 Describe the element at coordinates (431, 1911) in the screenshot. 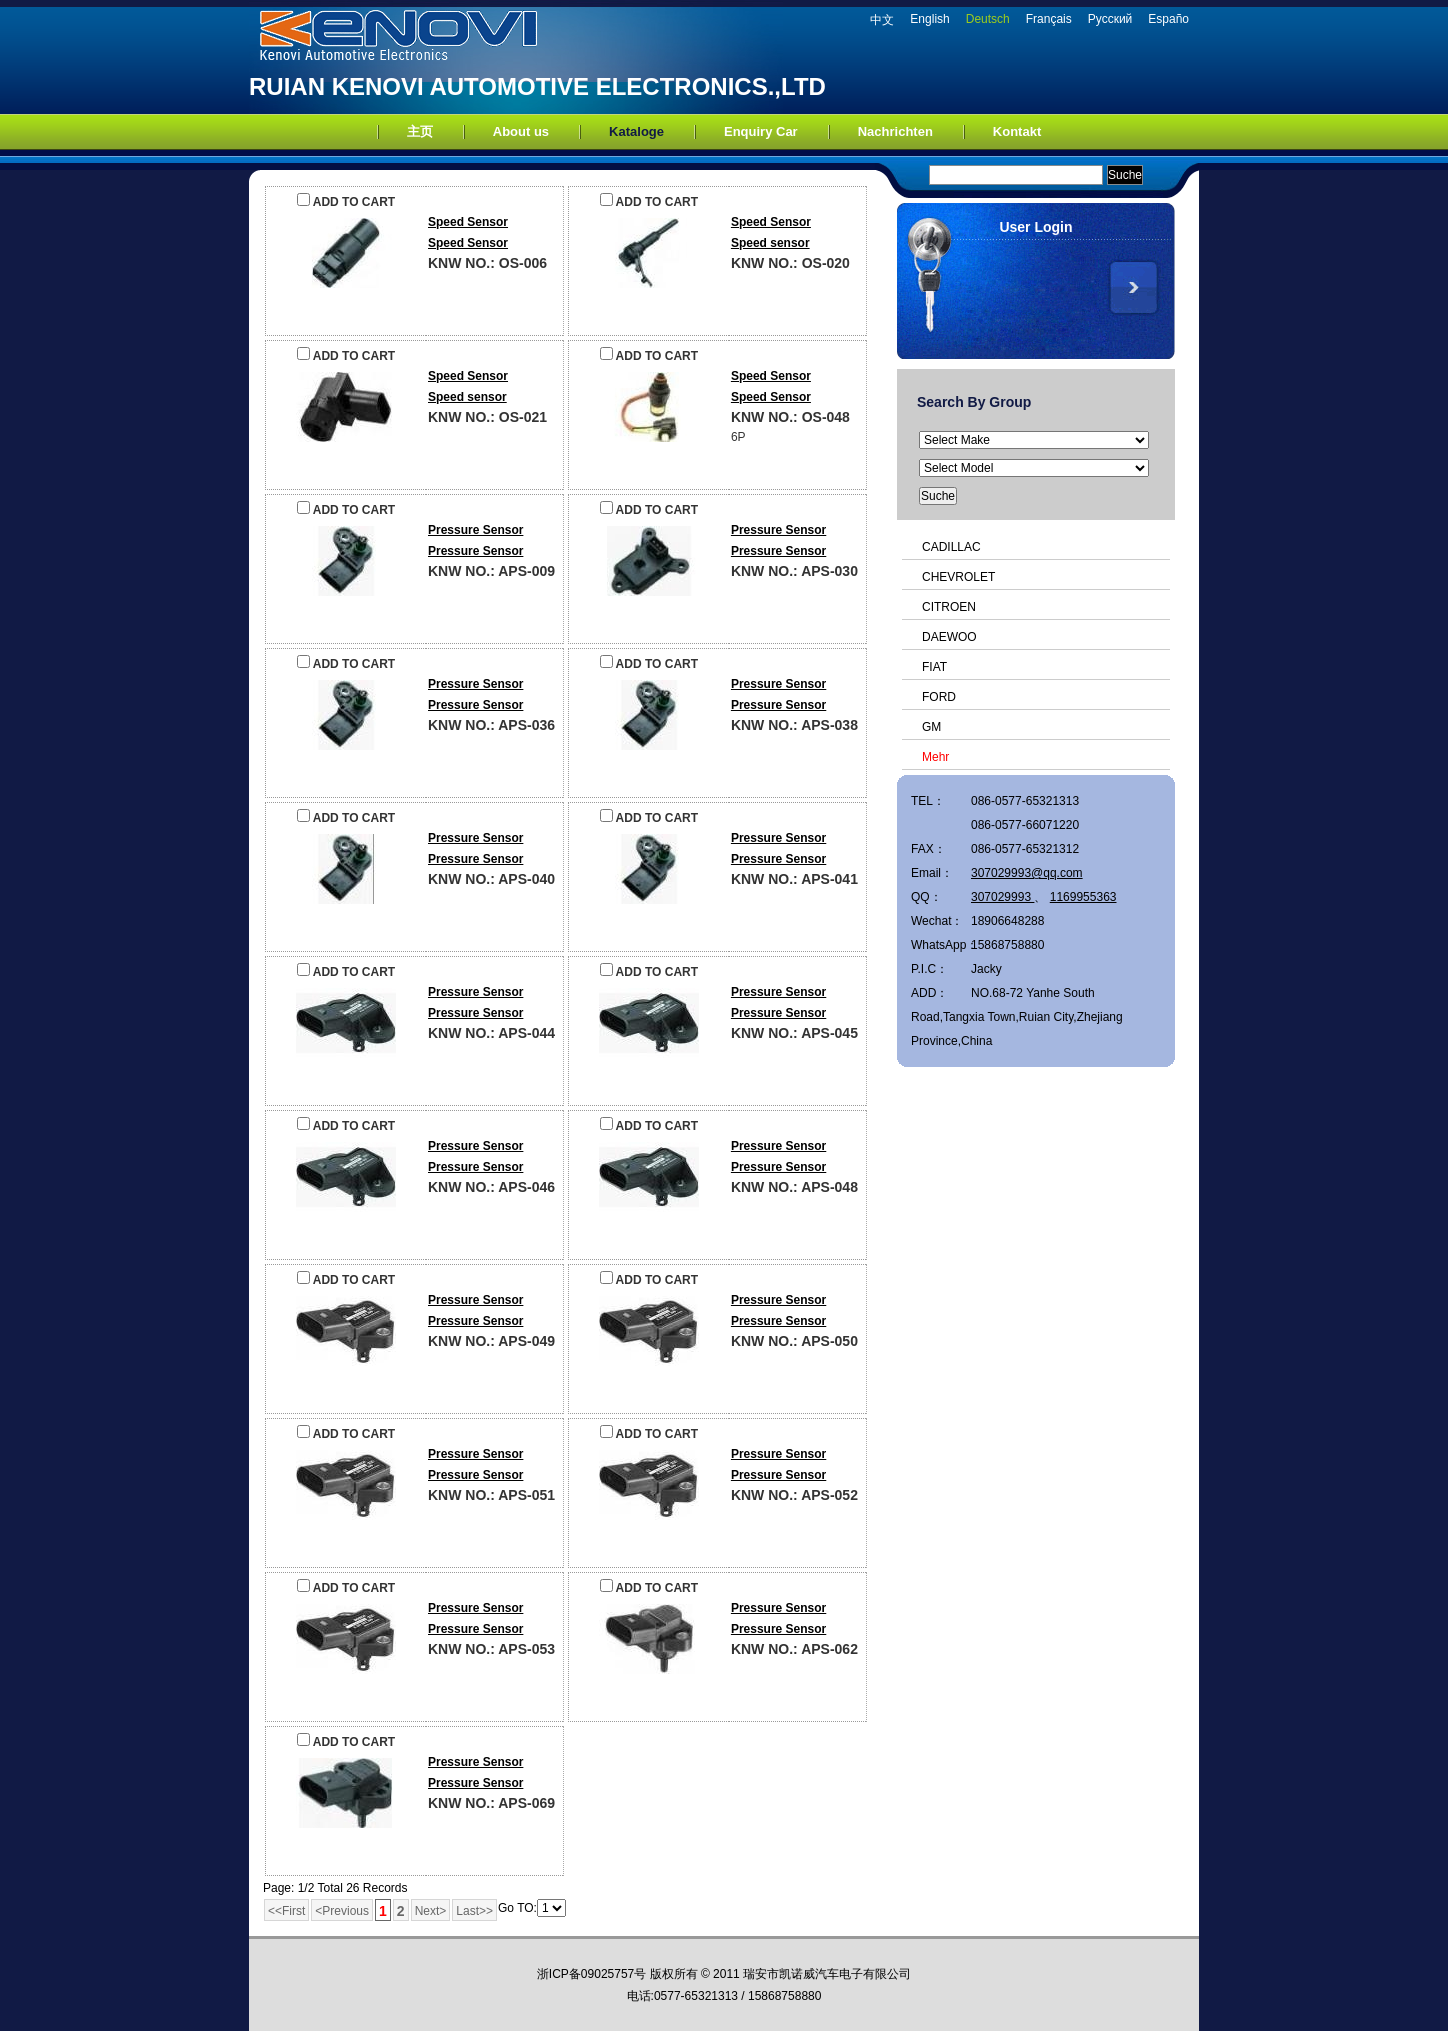

I see `Next>` at that location.